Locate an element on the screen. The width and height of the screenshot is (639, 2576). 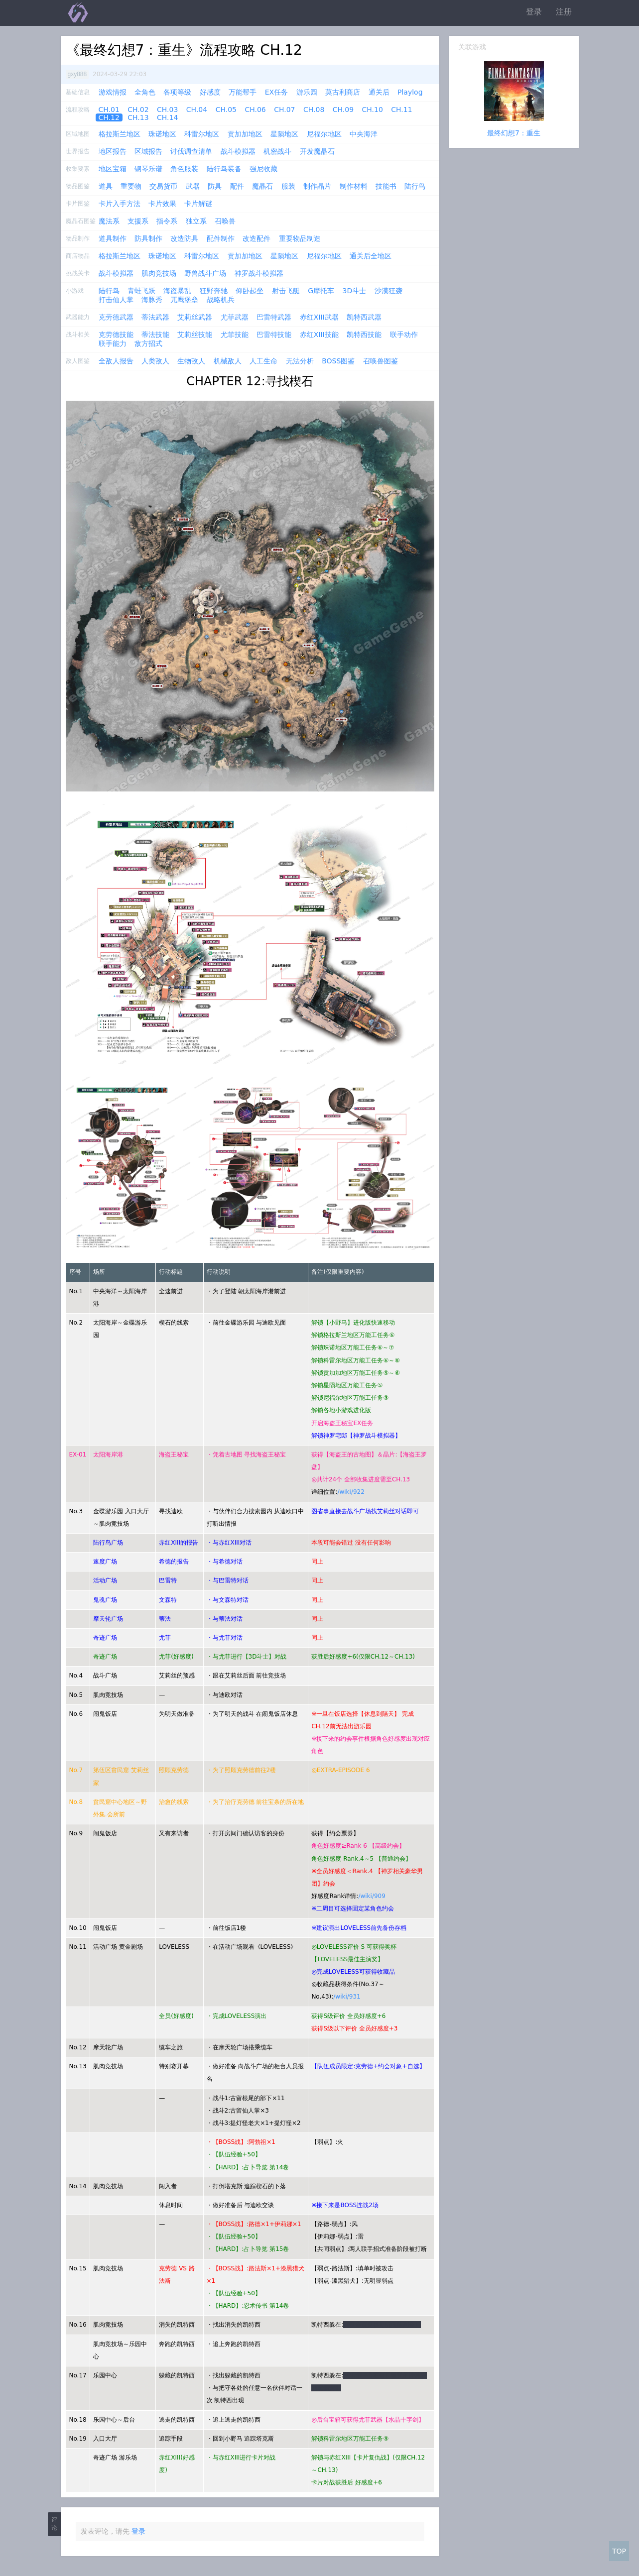
CH.07 is located at coordinates (284, 109).